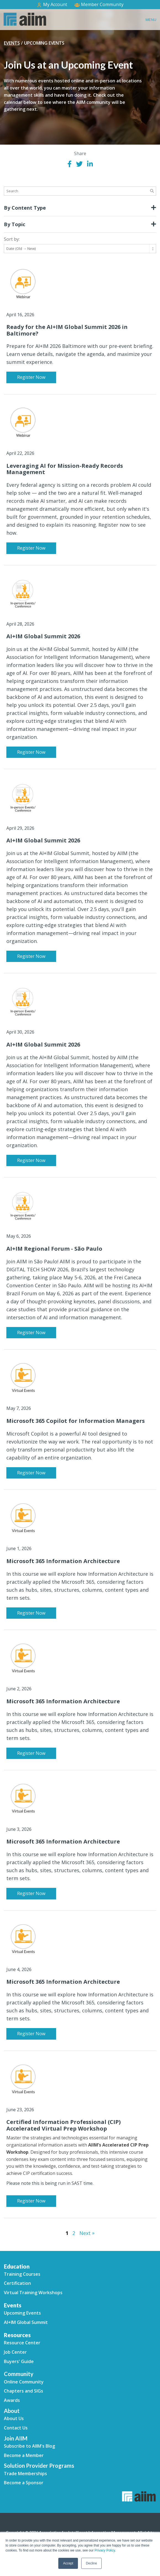  What do you see at coordinates (68, 2563) in the screenshot?
I see `Accept [button]` at bounding box center [68, 2563].